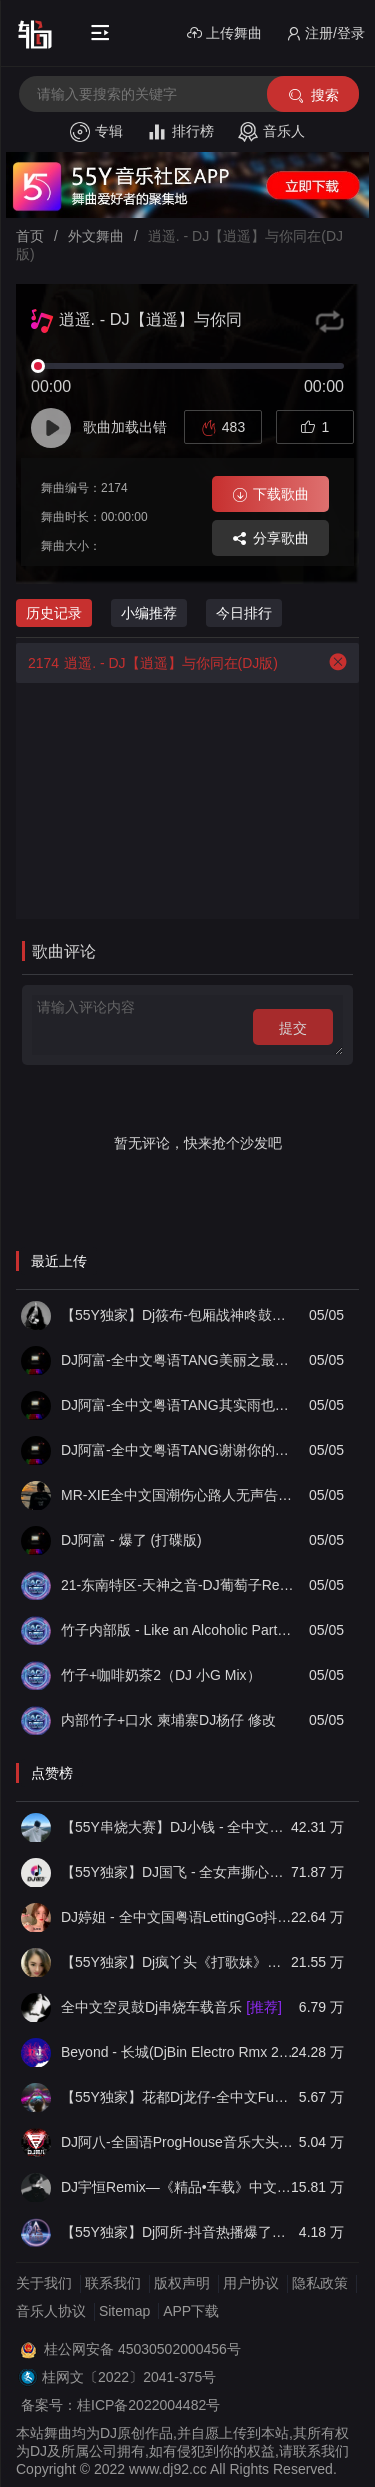  What do you see at coordinates (131, 1540) in the screenshot?
I see `DJ阿富 - 爆了 (打碟版)` at bounding box center [131, 1540].